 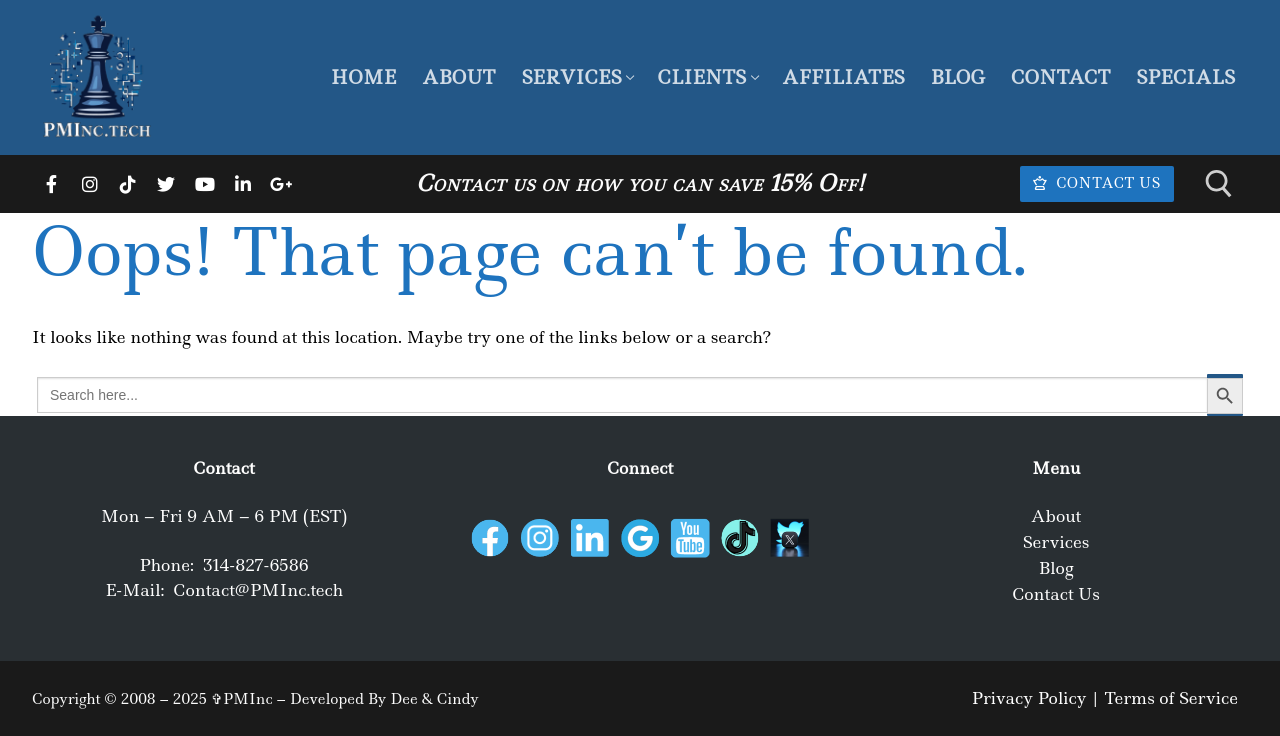 What do you see at coordinates (1056, 516) in the screenshot?
I see `About` at bounding box center [1056, 516].